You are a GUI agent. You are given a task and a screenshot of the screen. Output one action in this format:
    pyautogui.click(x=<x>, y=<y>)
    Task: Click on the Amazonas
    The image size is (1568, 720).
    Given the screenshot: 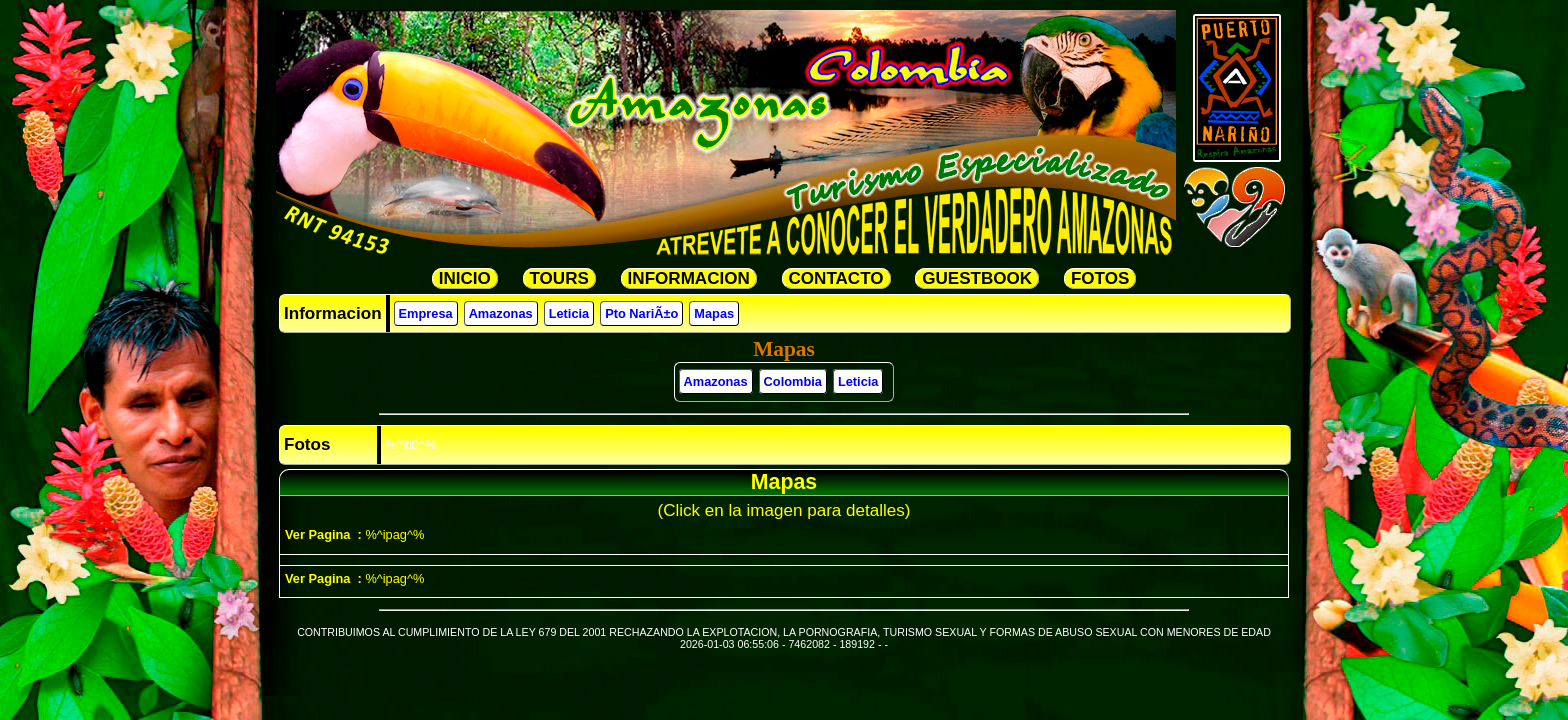 What is the action you would take?
    pyautogui.click(x=501, y=313)
    